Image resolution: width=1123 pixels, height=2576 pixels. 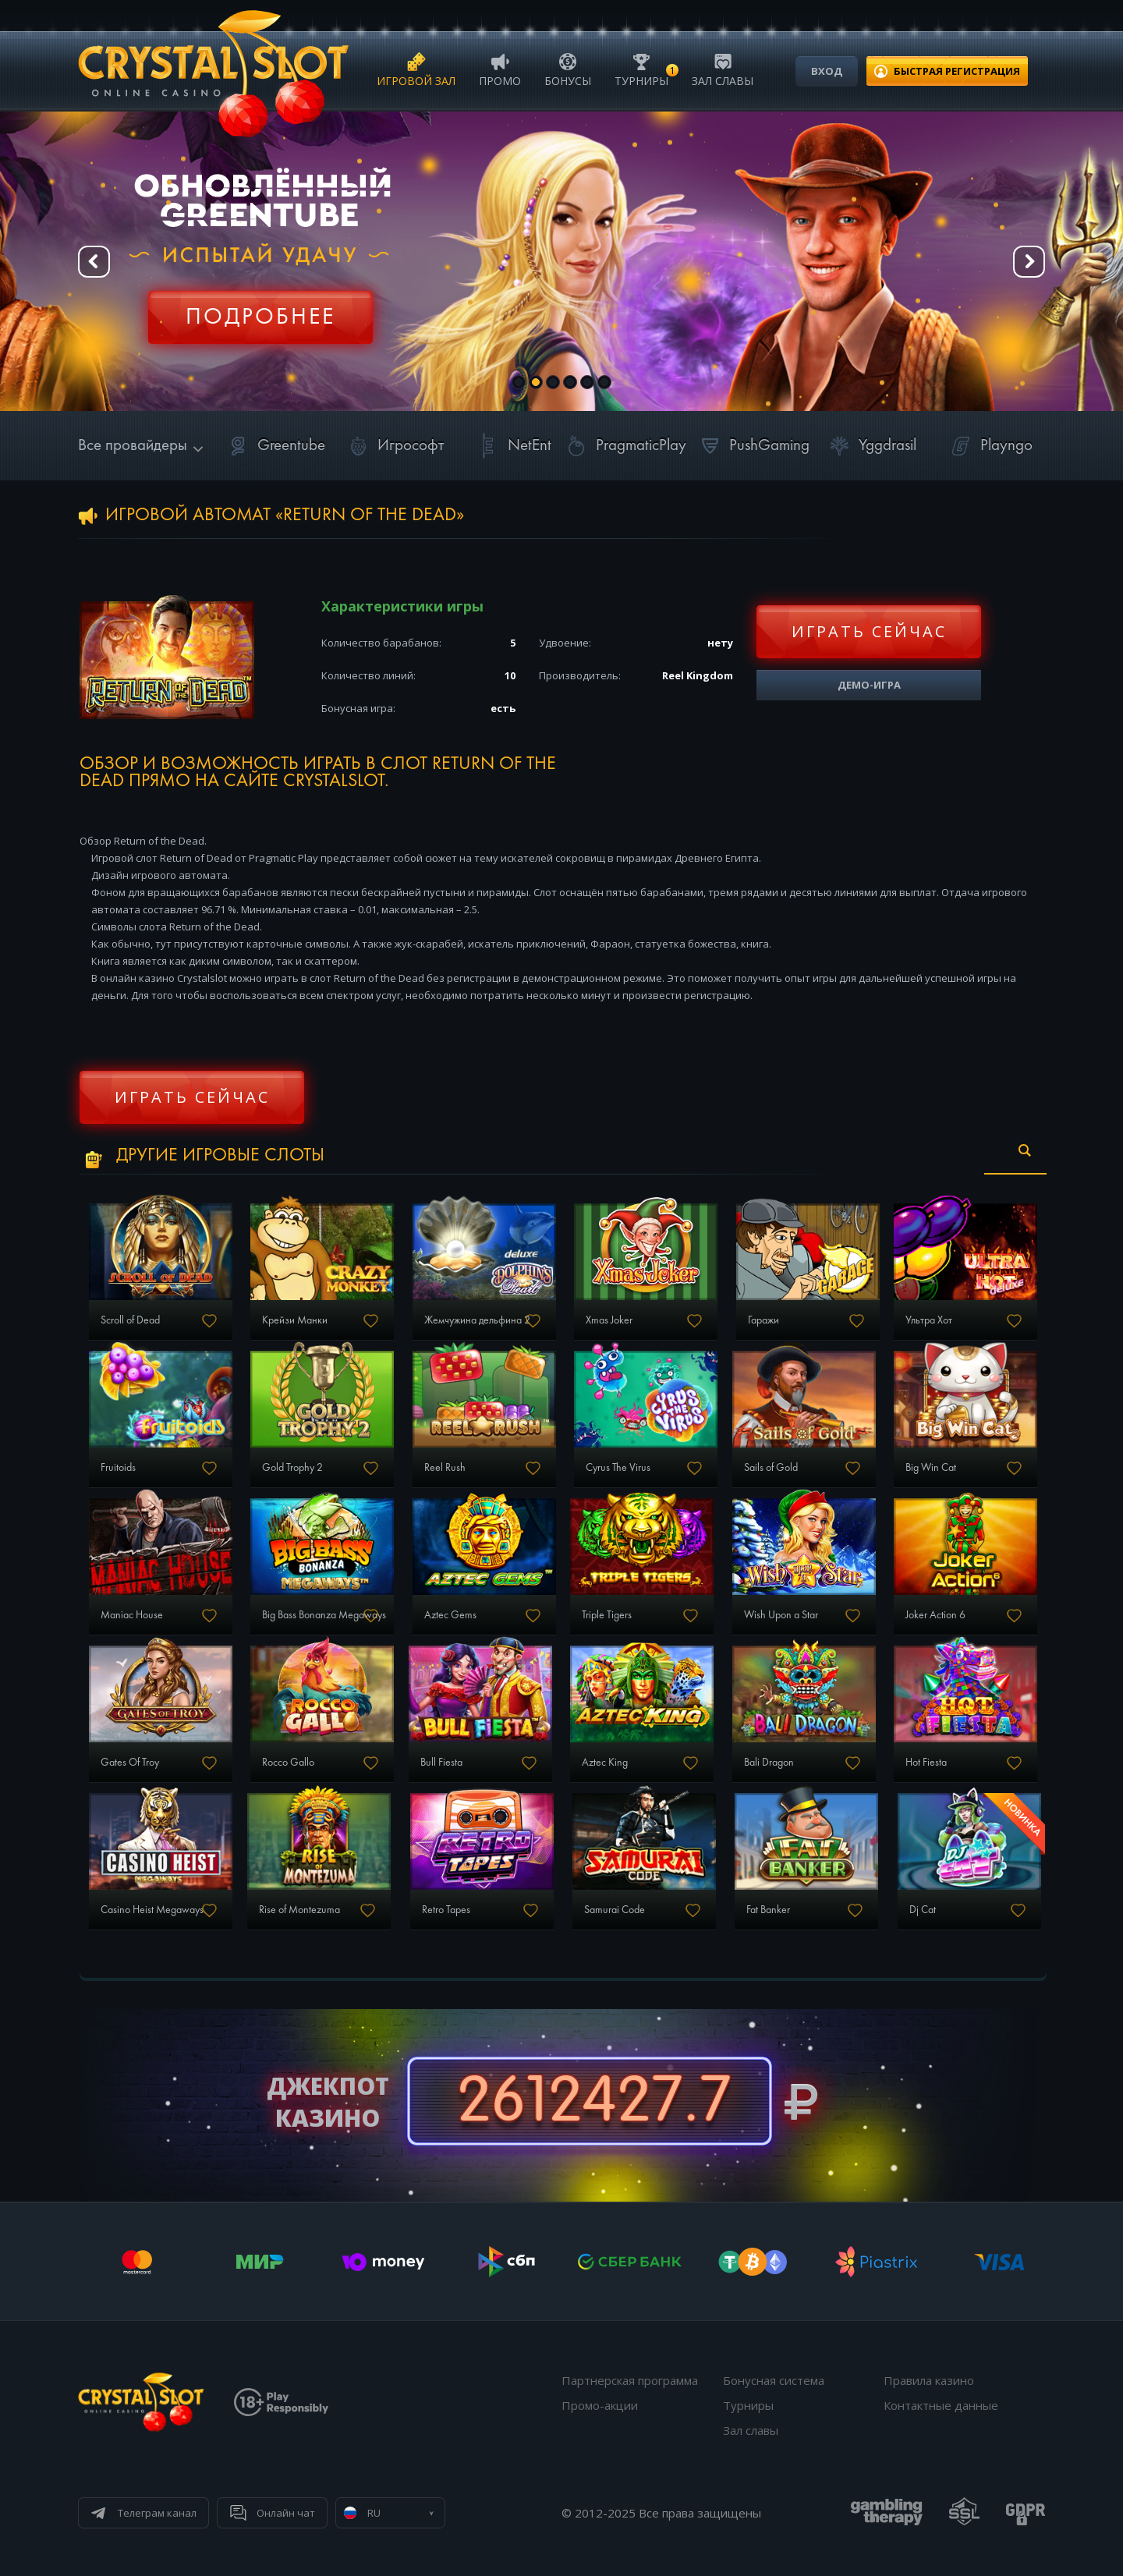 I want to click on Игрософт, so click(x=393, y=446).